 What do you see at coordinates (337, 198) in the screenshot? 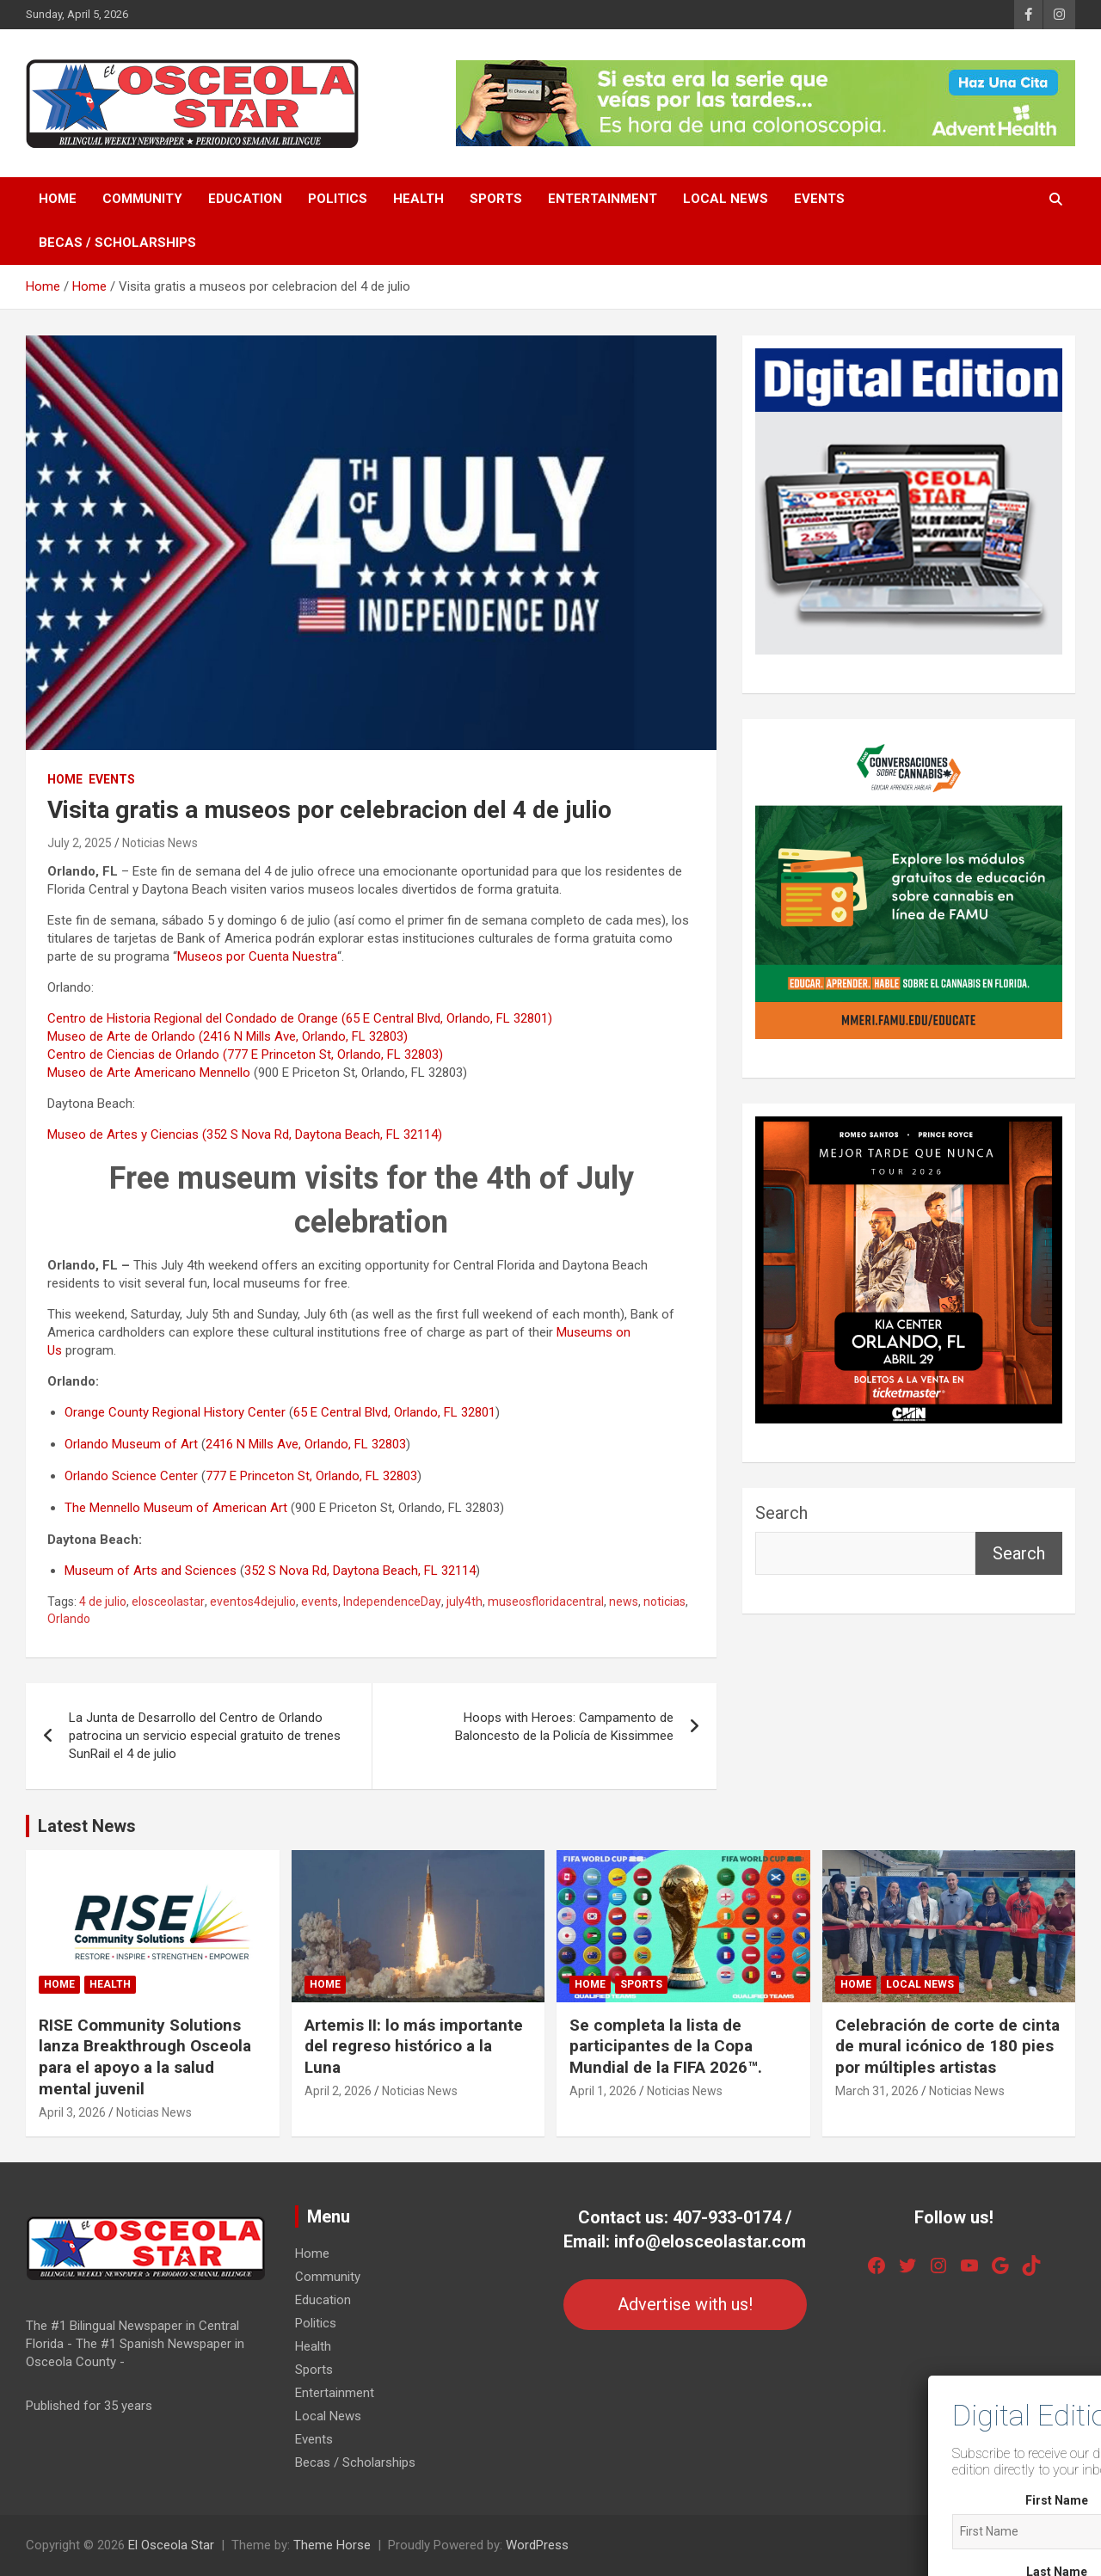
I see `Politics` at bounding box center [337, 198].